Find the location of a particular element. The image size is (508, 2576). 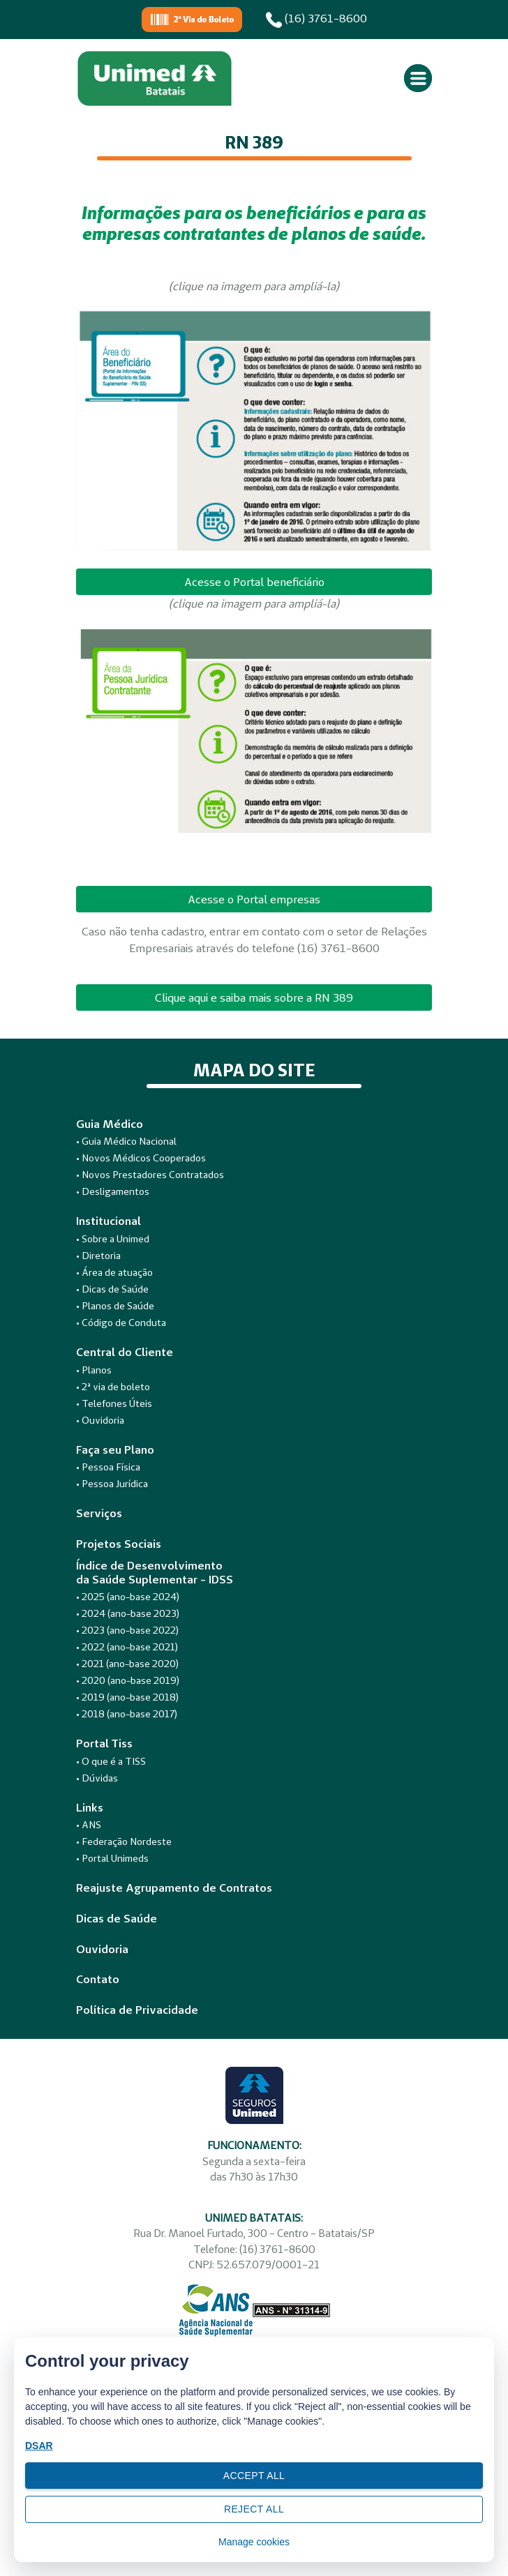

• Pessoa Jurídica is located at coordinates (112, 1483).